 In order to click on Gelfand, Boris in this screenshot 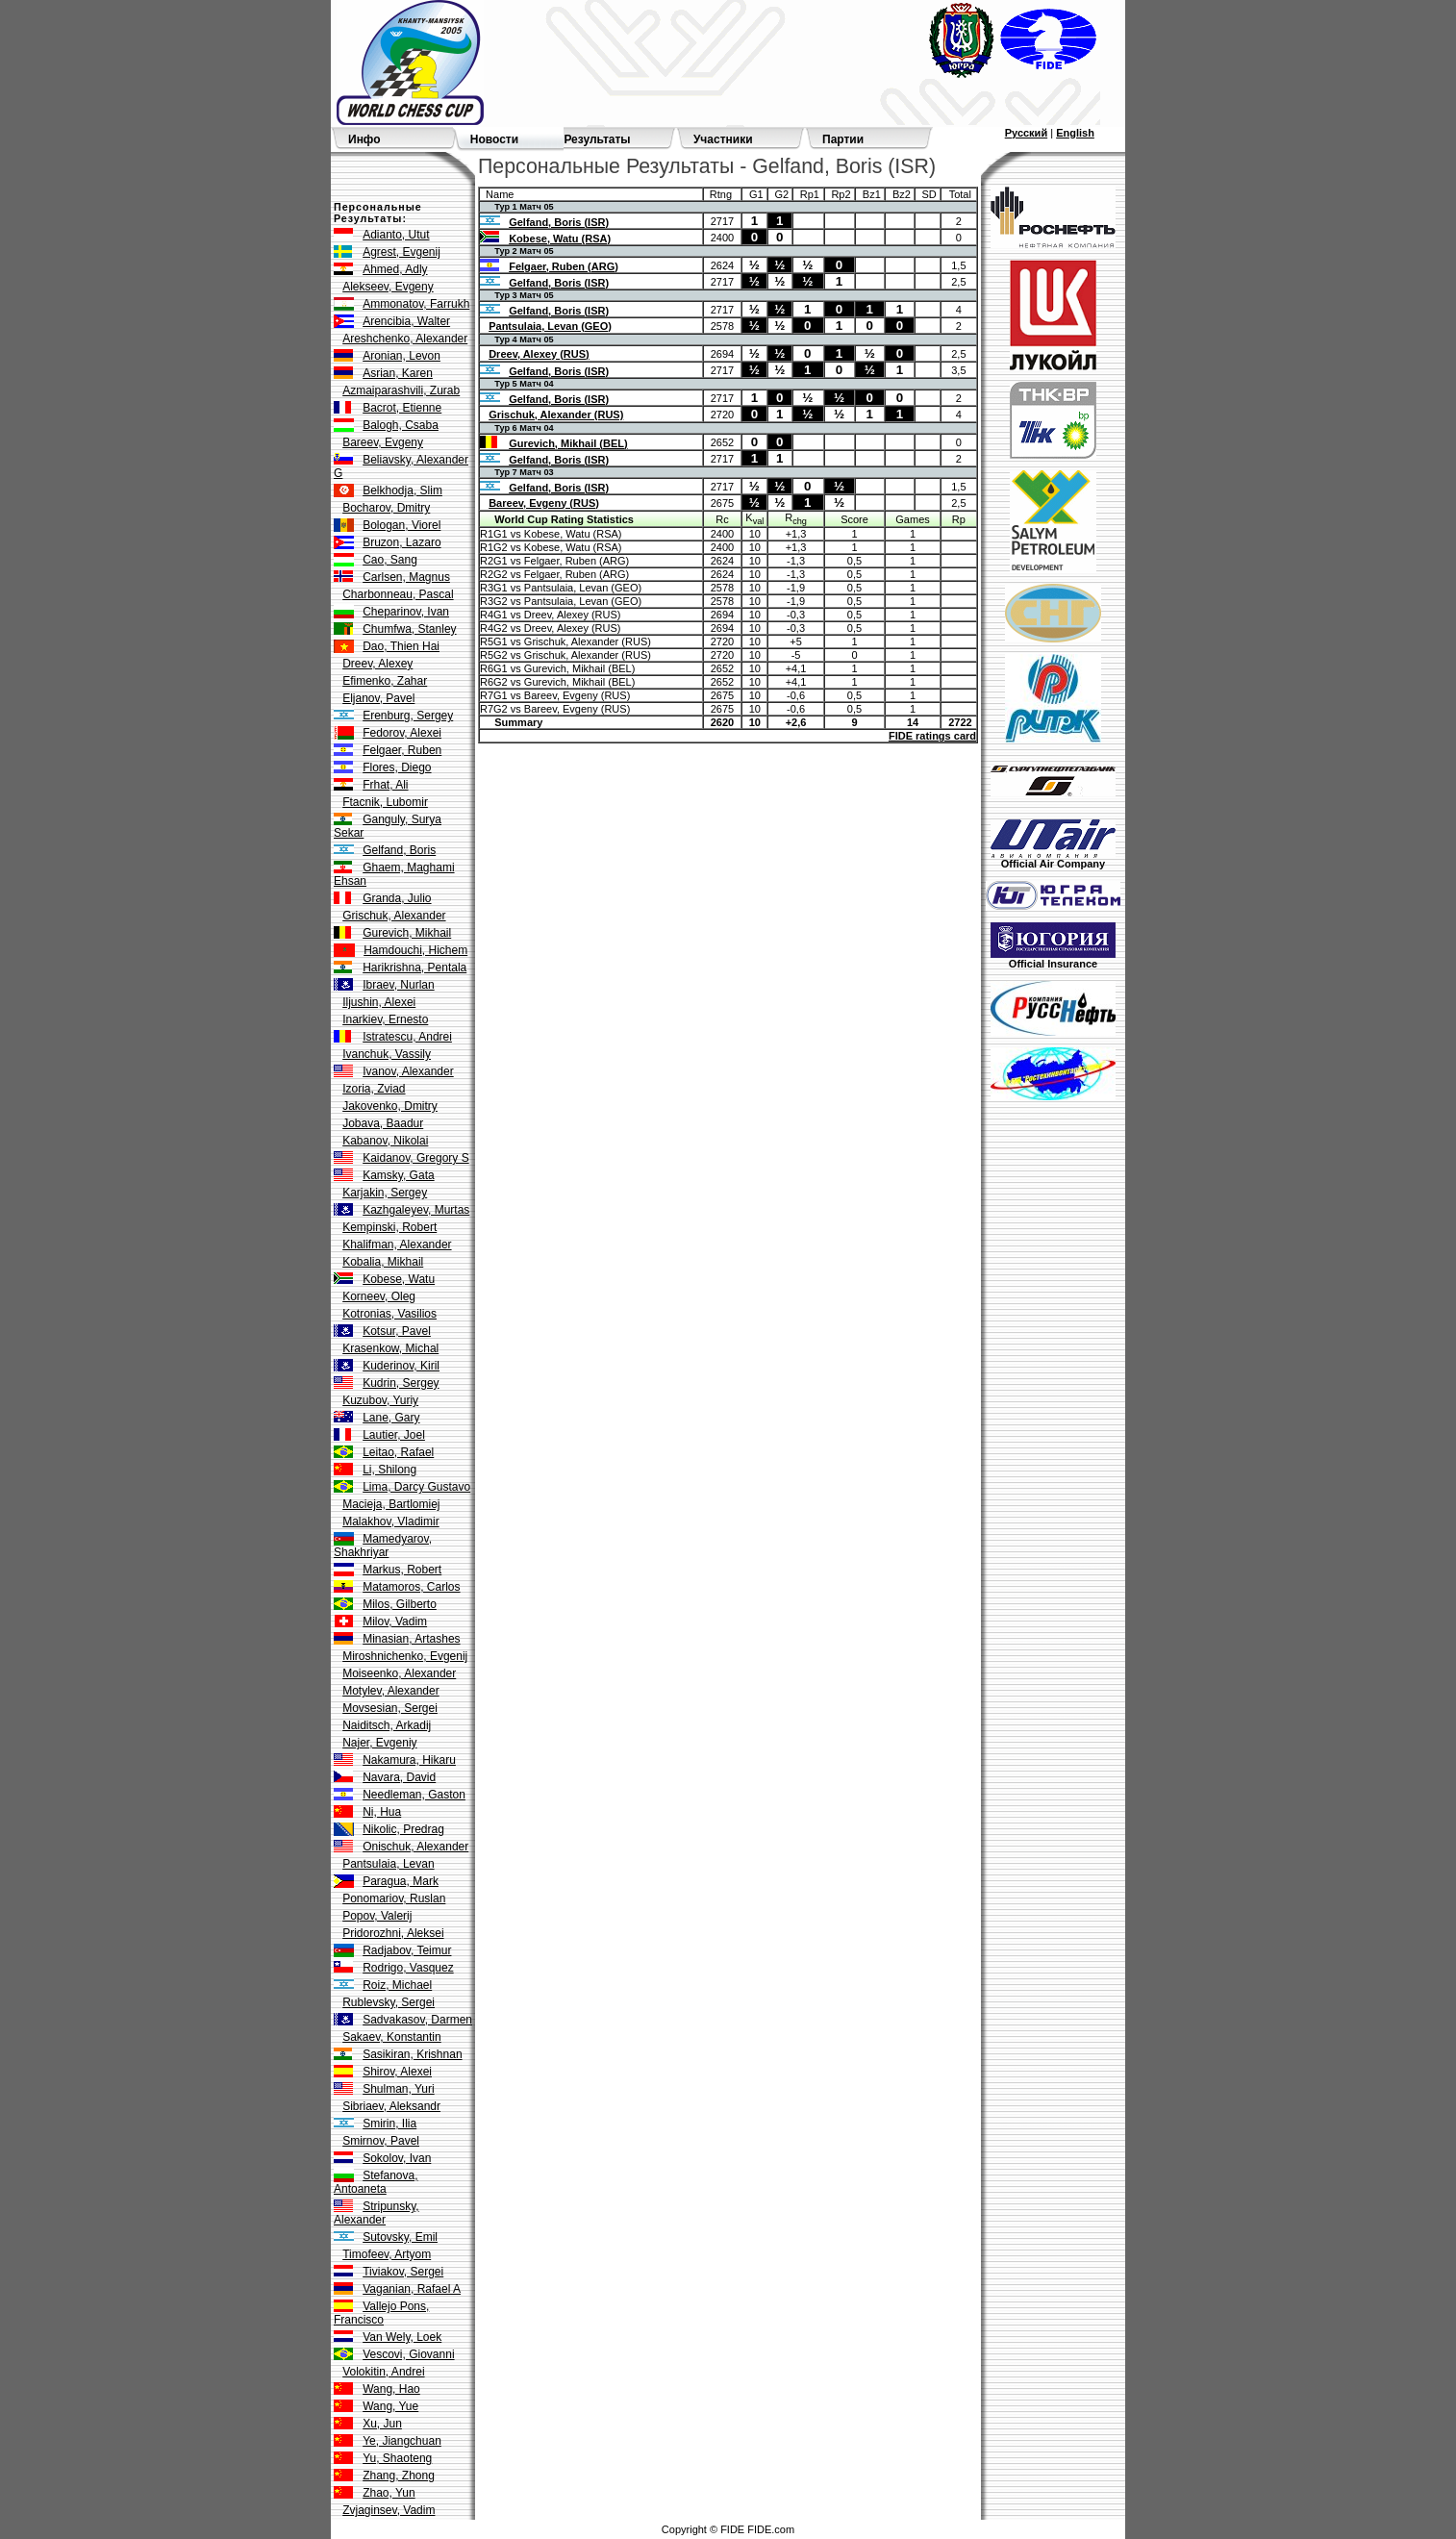, I will do `click(399, 850)`.